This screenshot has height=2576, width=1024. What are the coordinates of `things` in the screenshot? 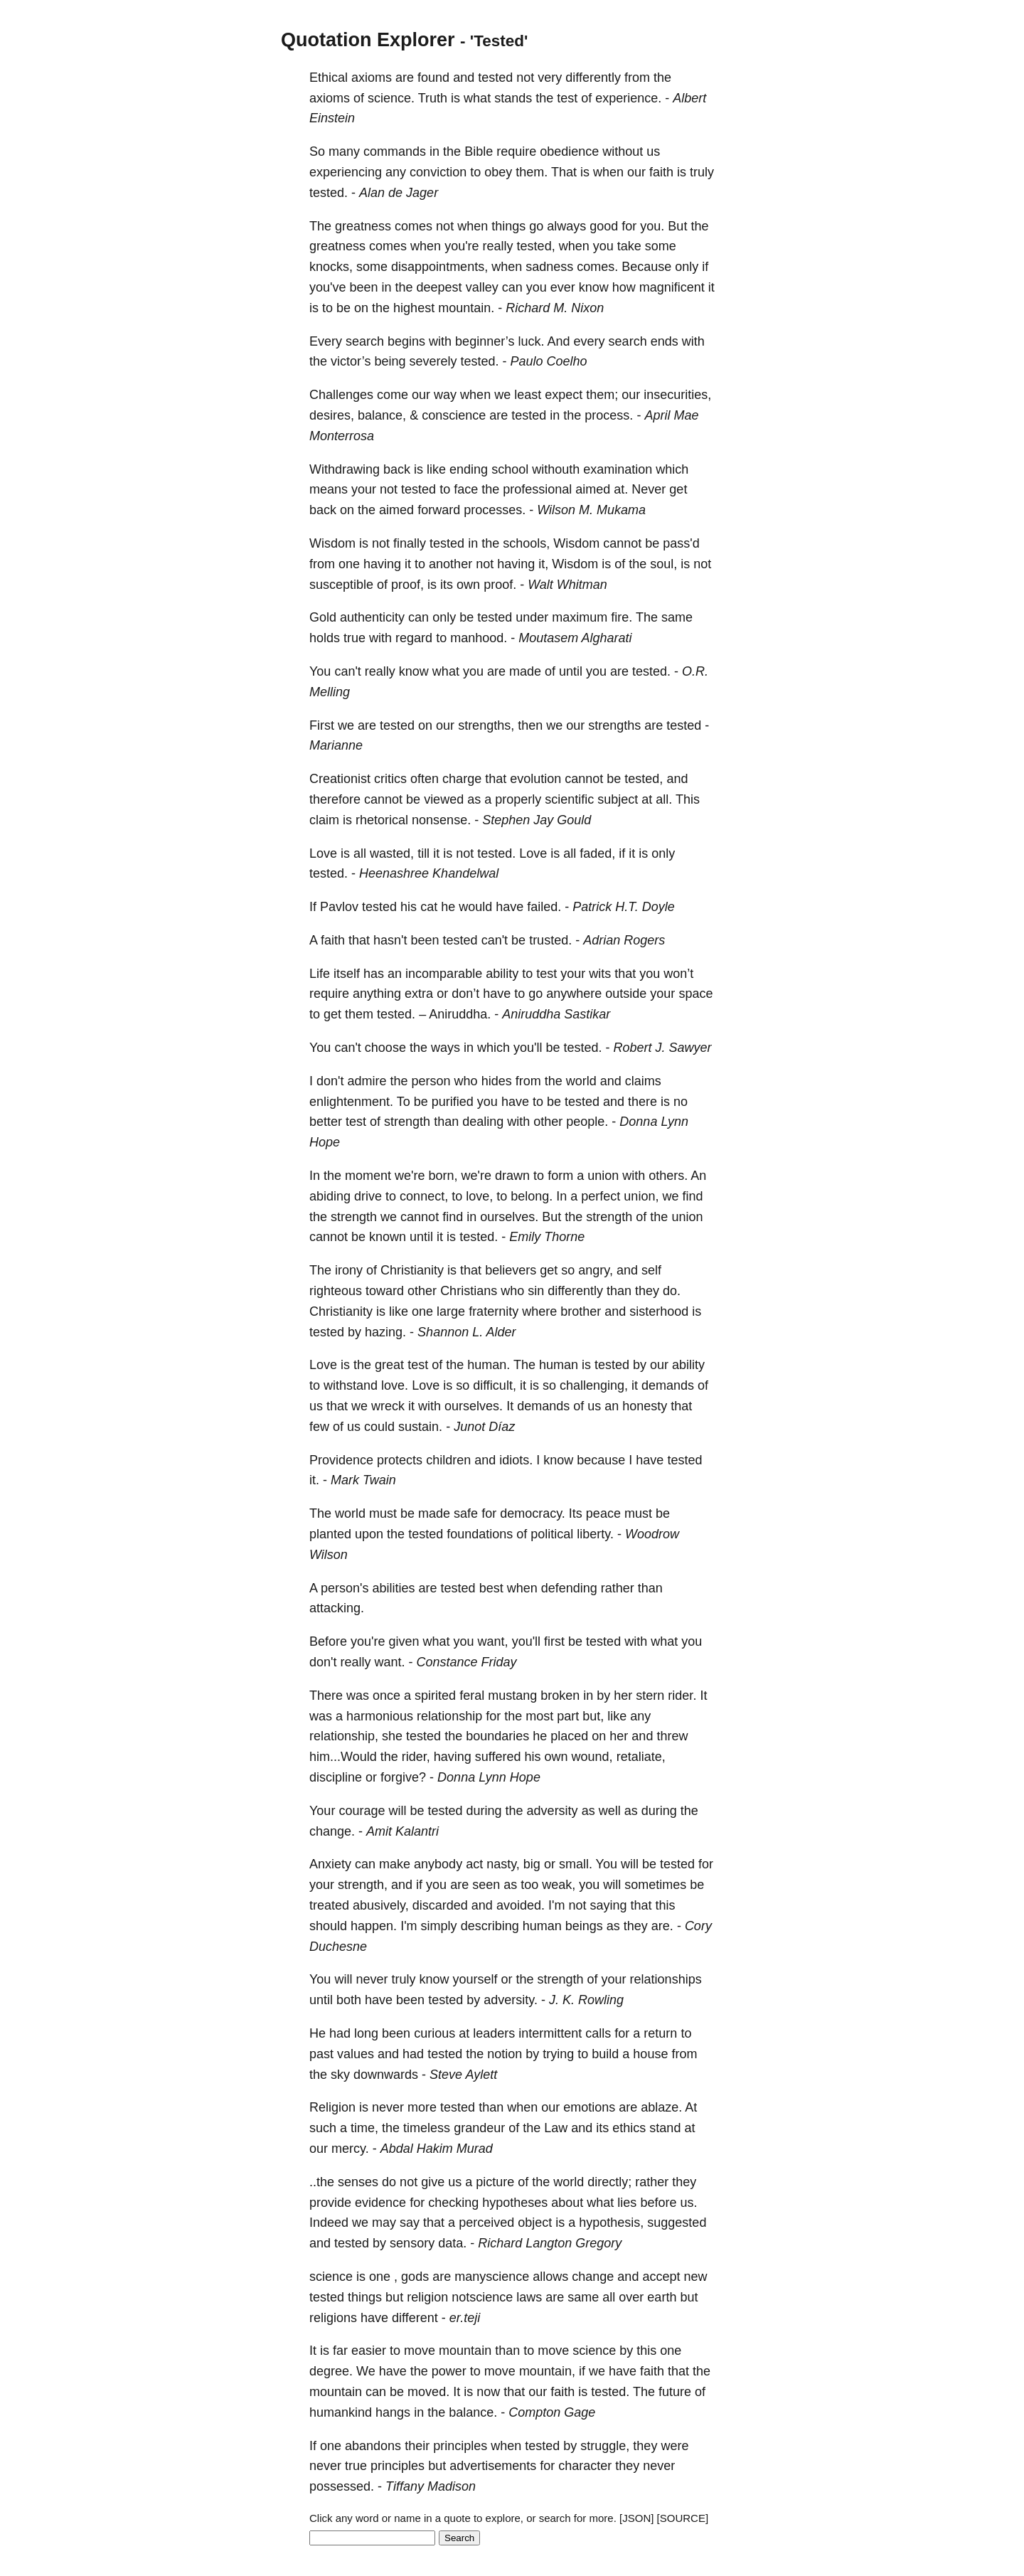 It's located at (508, 226).